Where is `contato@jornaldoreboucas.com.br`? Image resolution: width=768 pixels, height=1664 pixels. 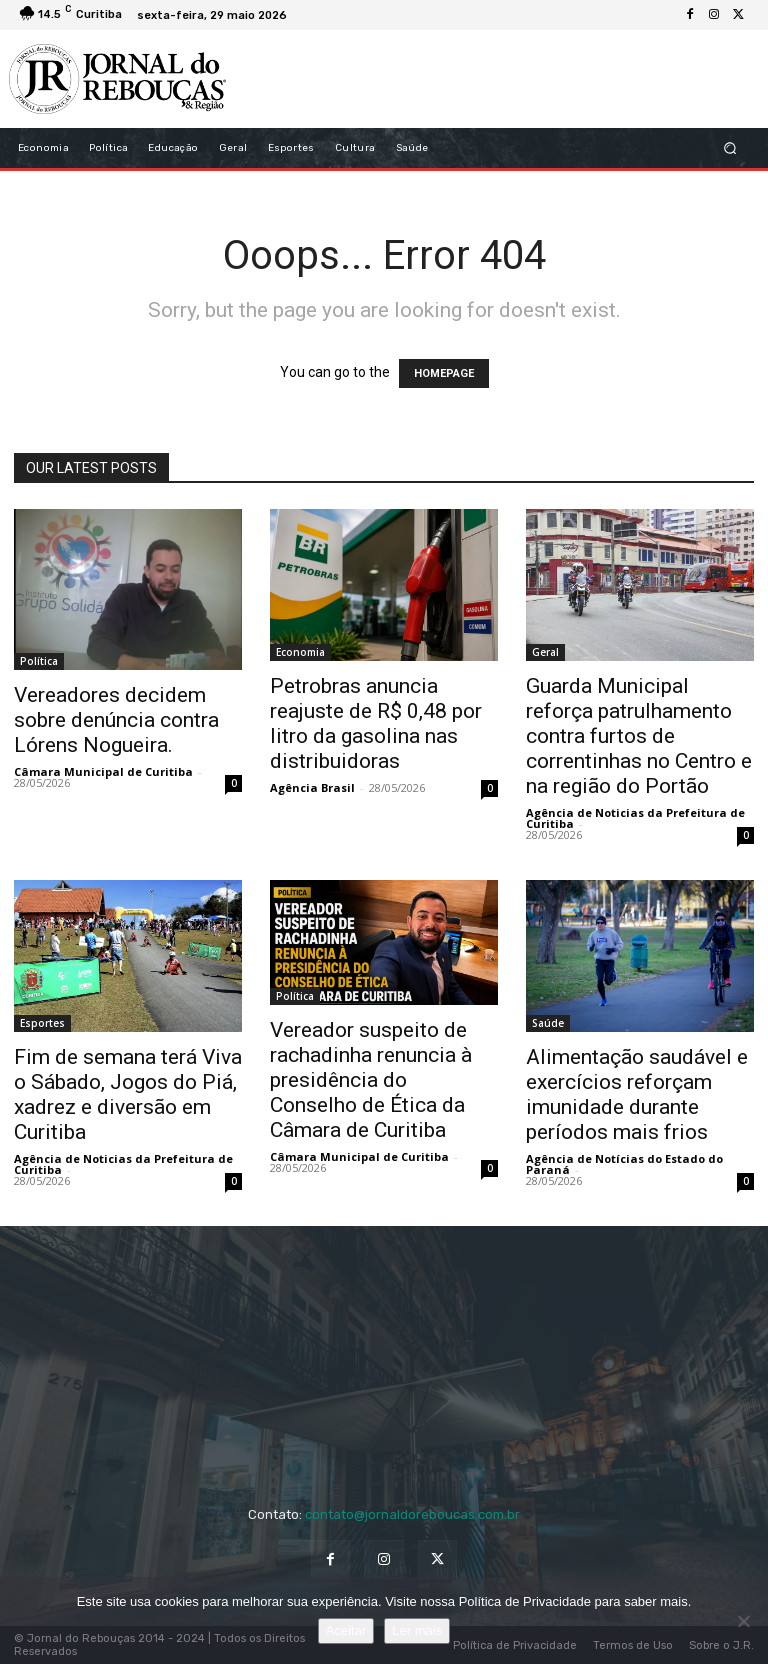
contato@jornaldoreboucas.com.br is located at coordinates (412, 1514).